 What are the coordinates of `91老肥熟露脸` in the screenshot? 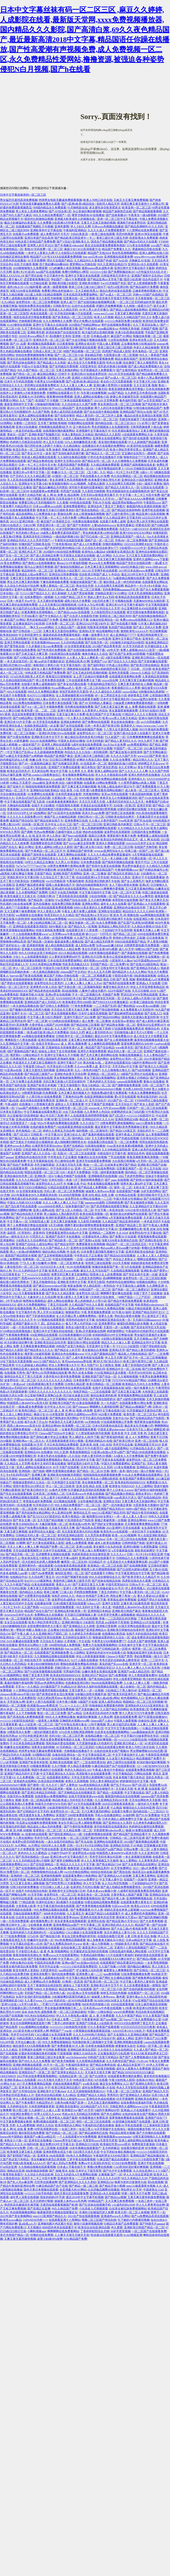 It's located at (149, 1546).